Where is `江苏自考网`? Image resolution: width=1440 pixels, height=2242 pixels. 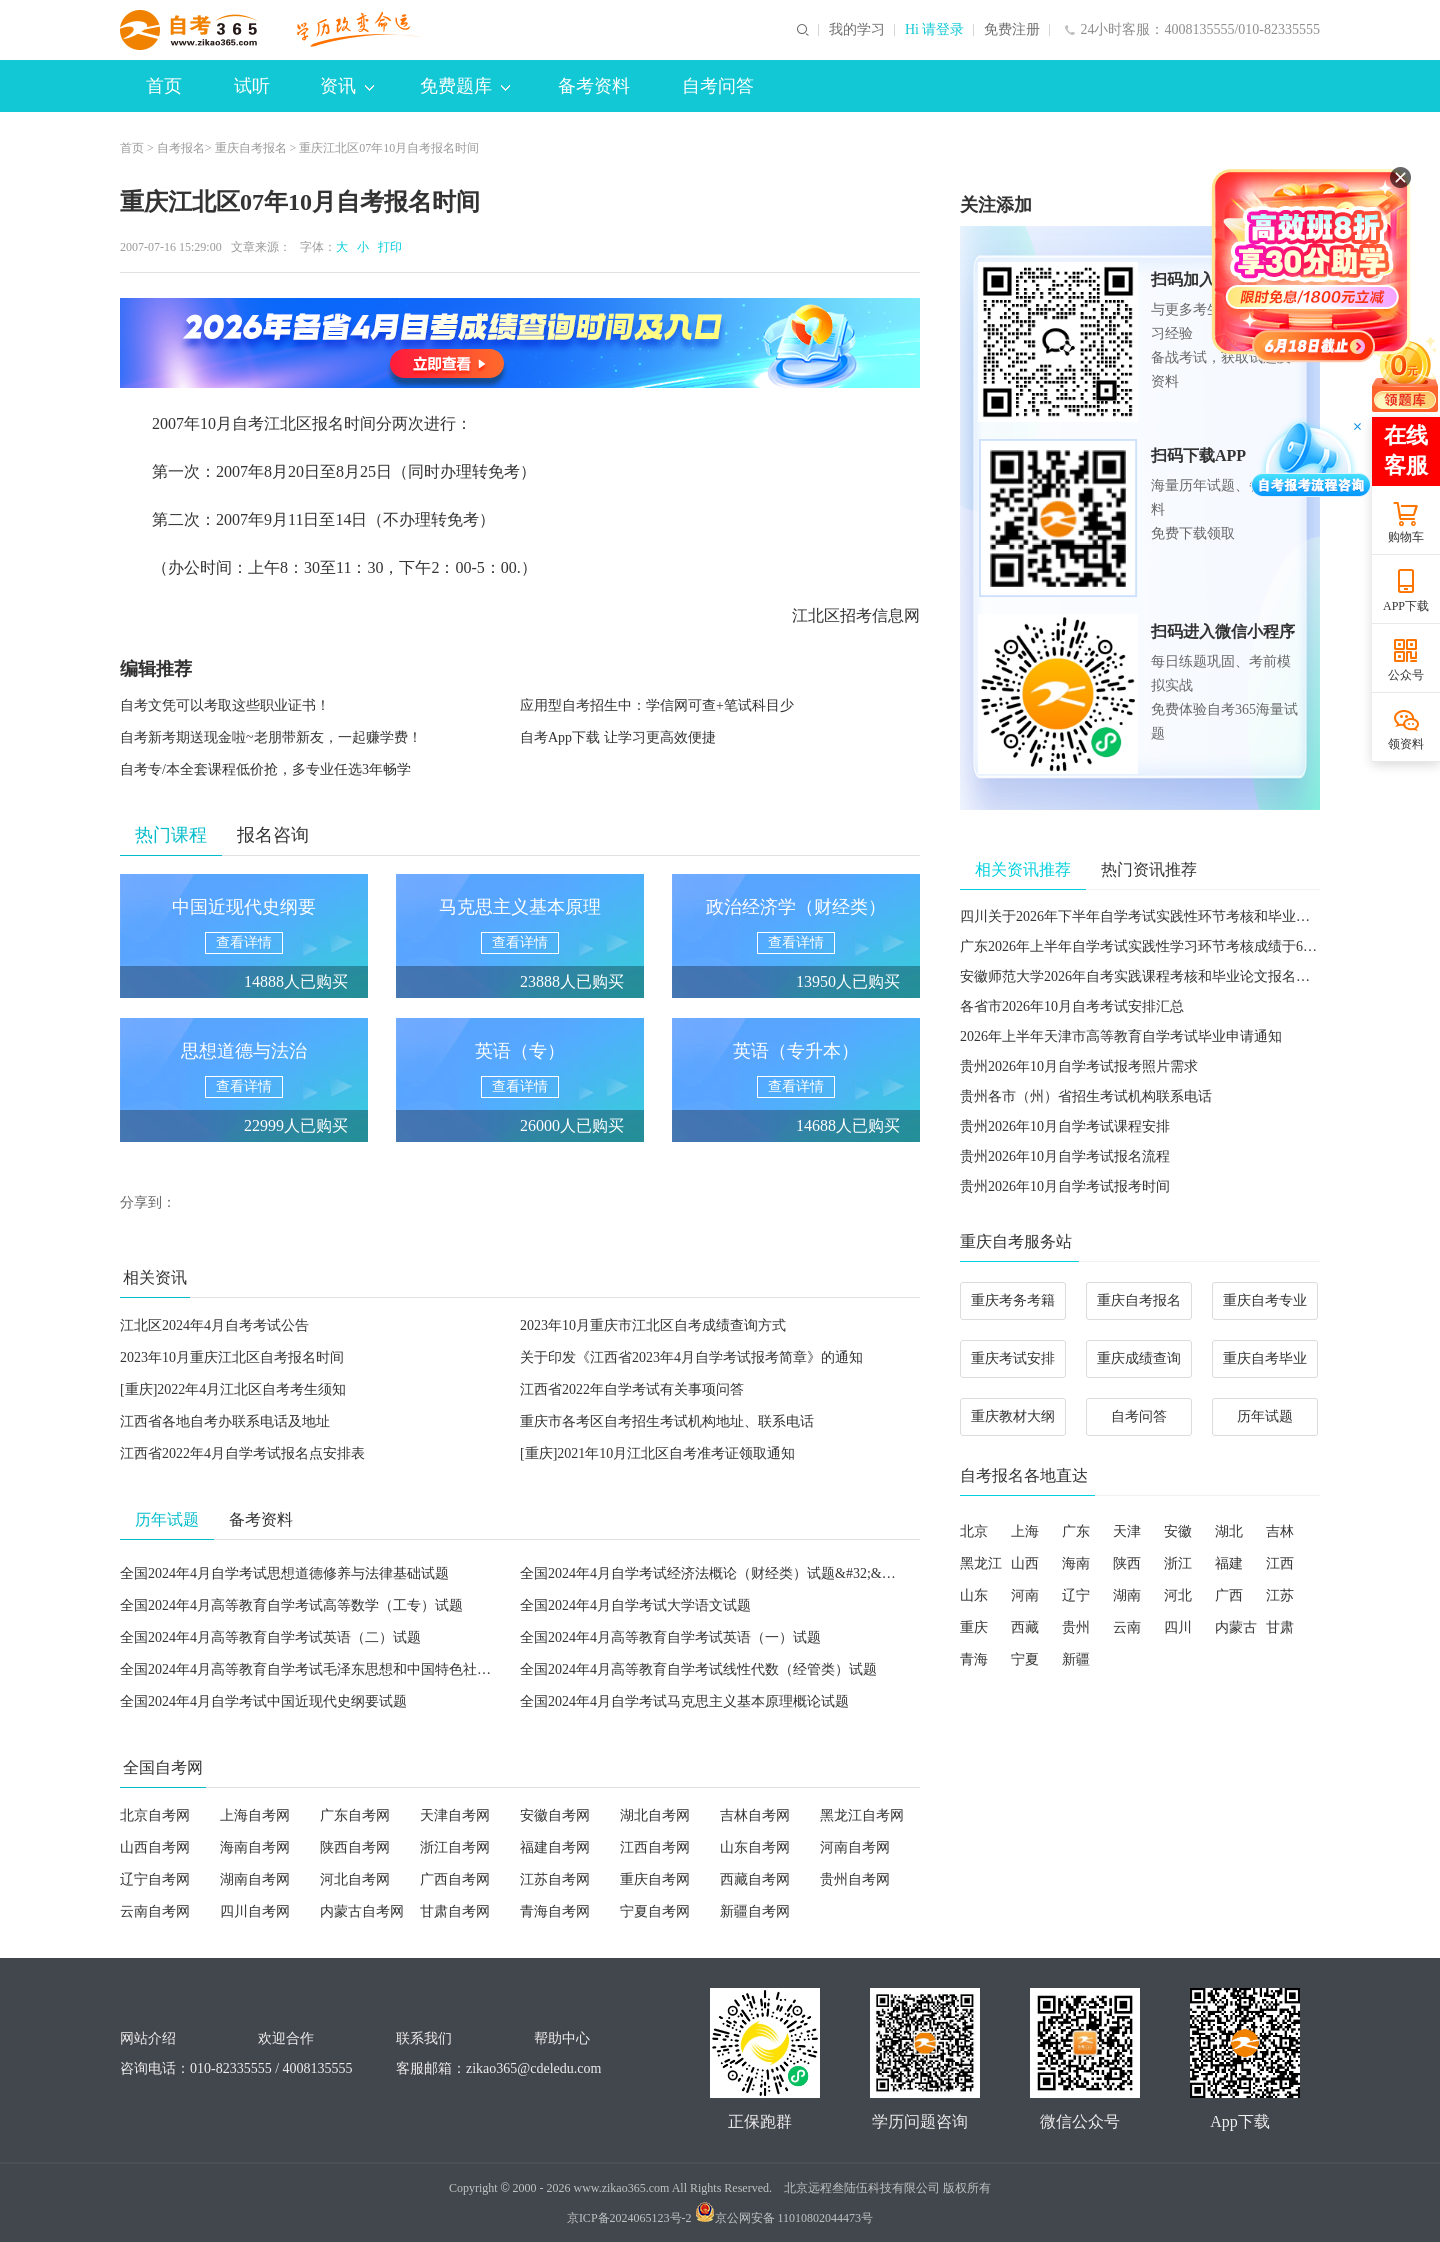
江苏自考网 is located at coordinates (555, 1879).